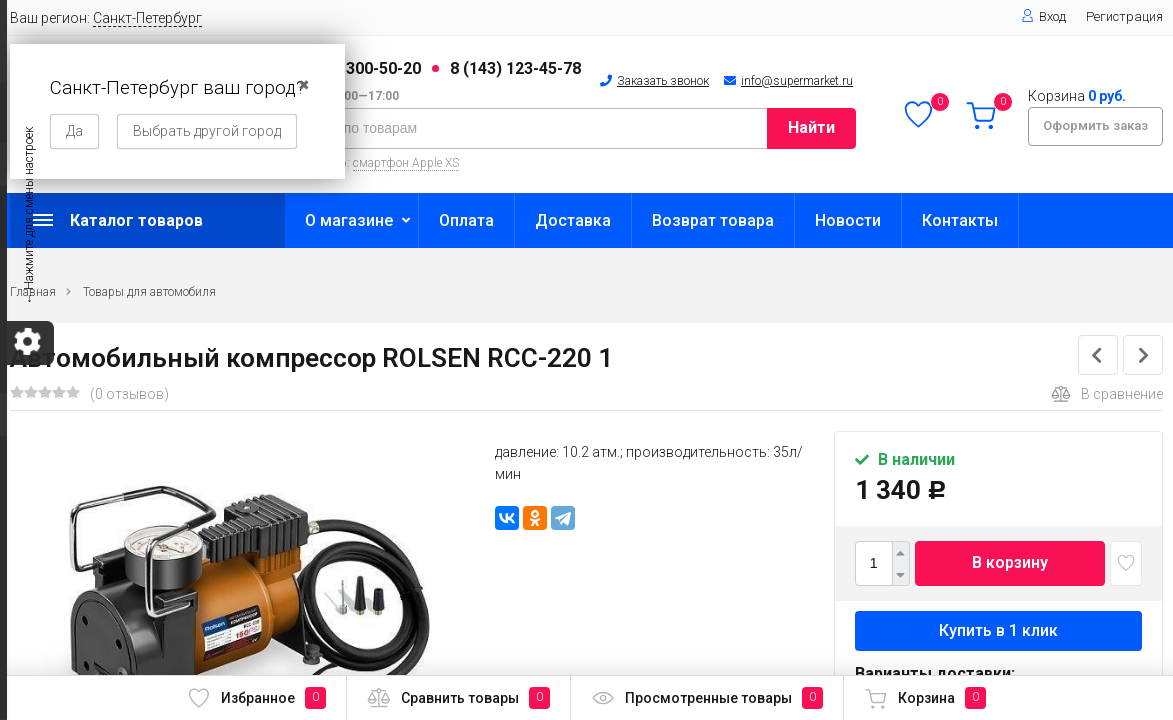  Describe the element at coordinates (458, 698) in the screenshot. I see `Сравнить товары` at that location.